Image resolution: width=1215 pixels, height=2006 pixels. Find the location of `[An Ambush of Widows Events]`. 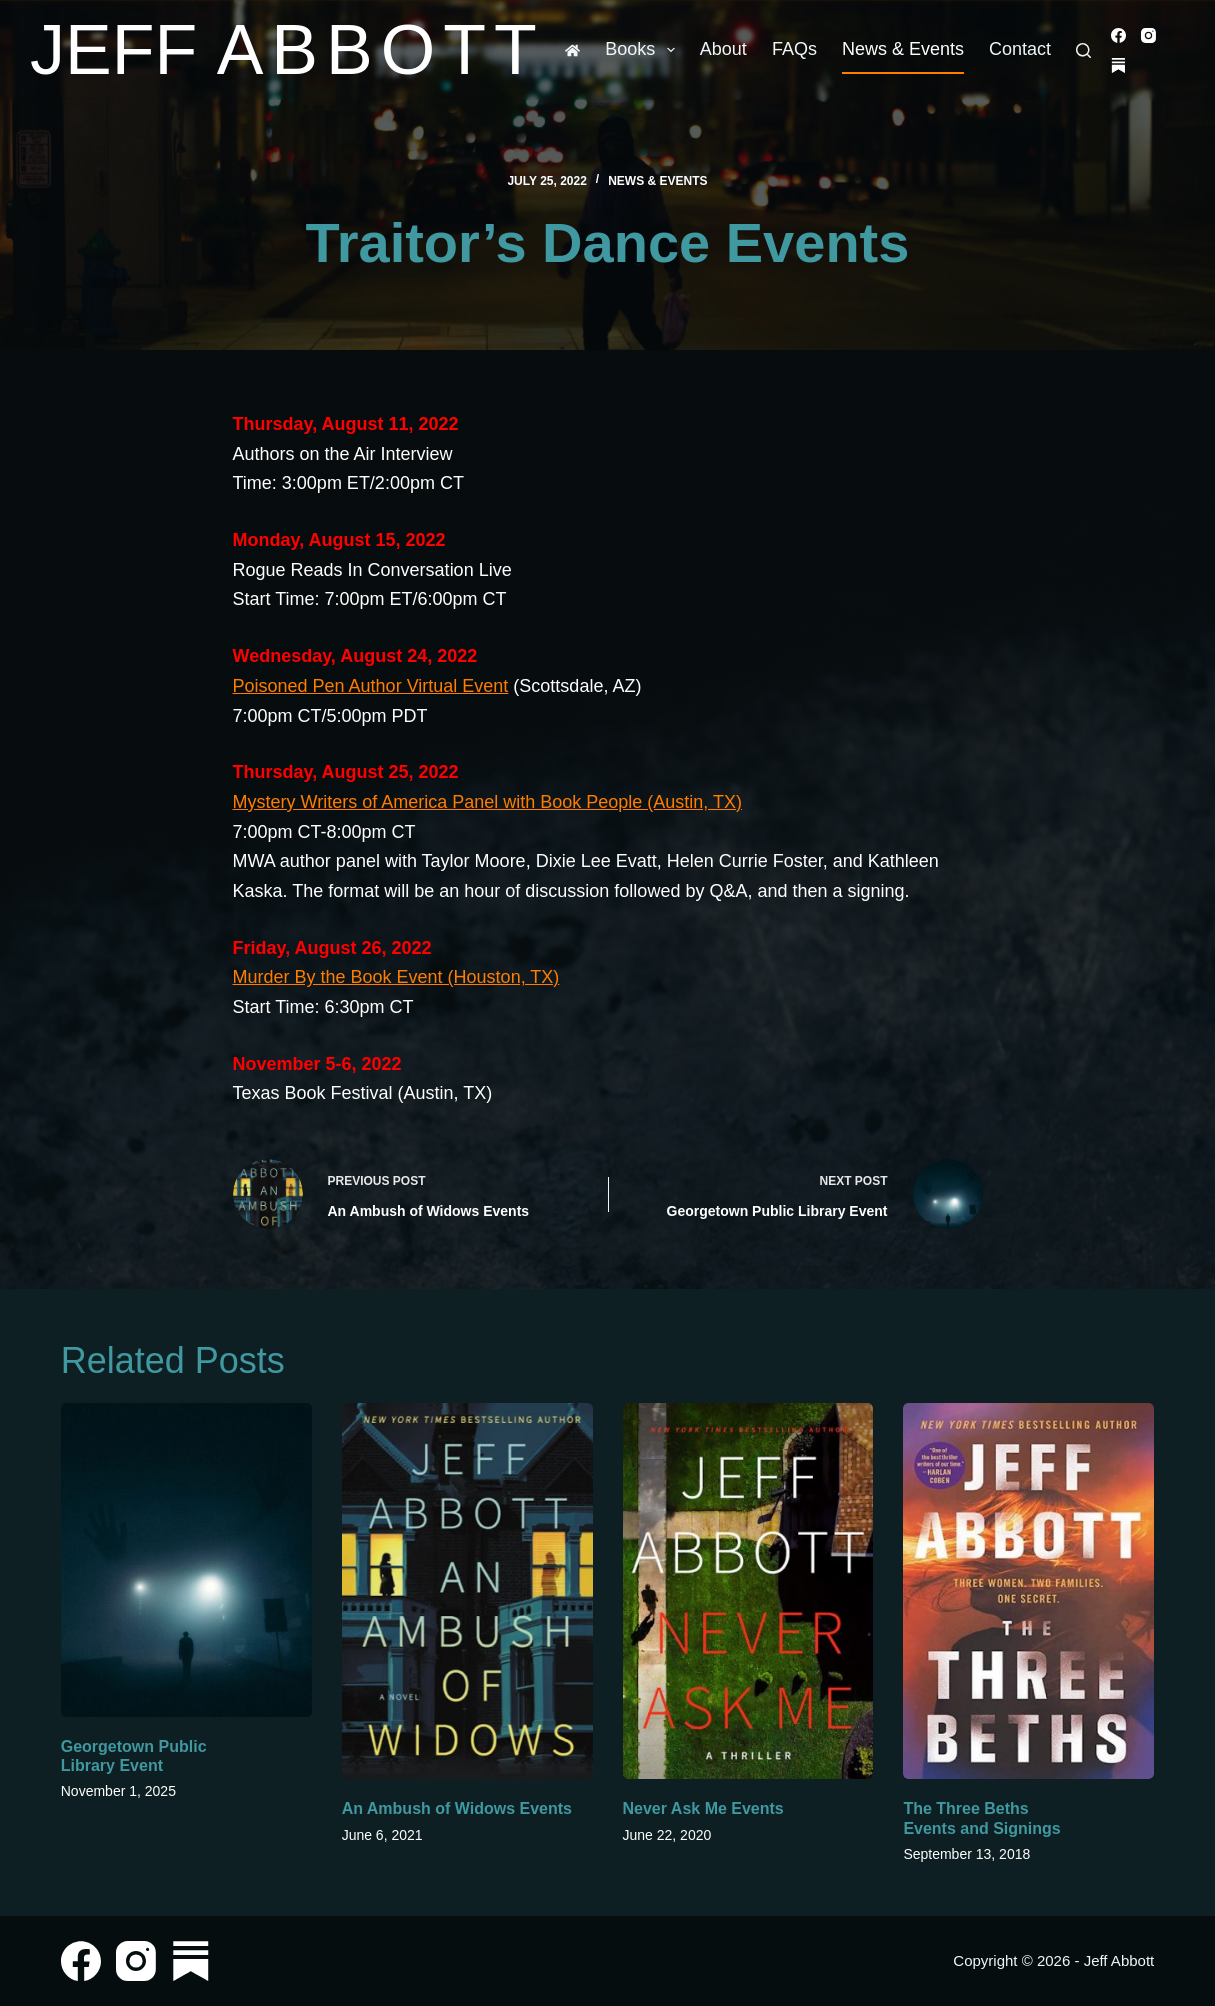

[An Ambush of Widows Events] is located at coordinates (467, 1591).